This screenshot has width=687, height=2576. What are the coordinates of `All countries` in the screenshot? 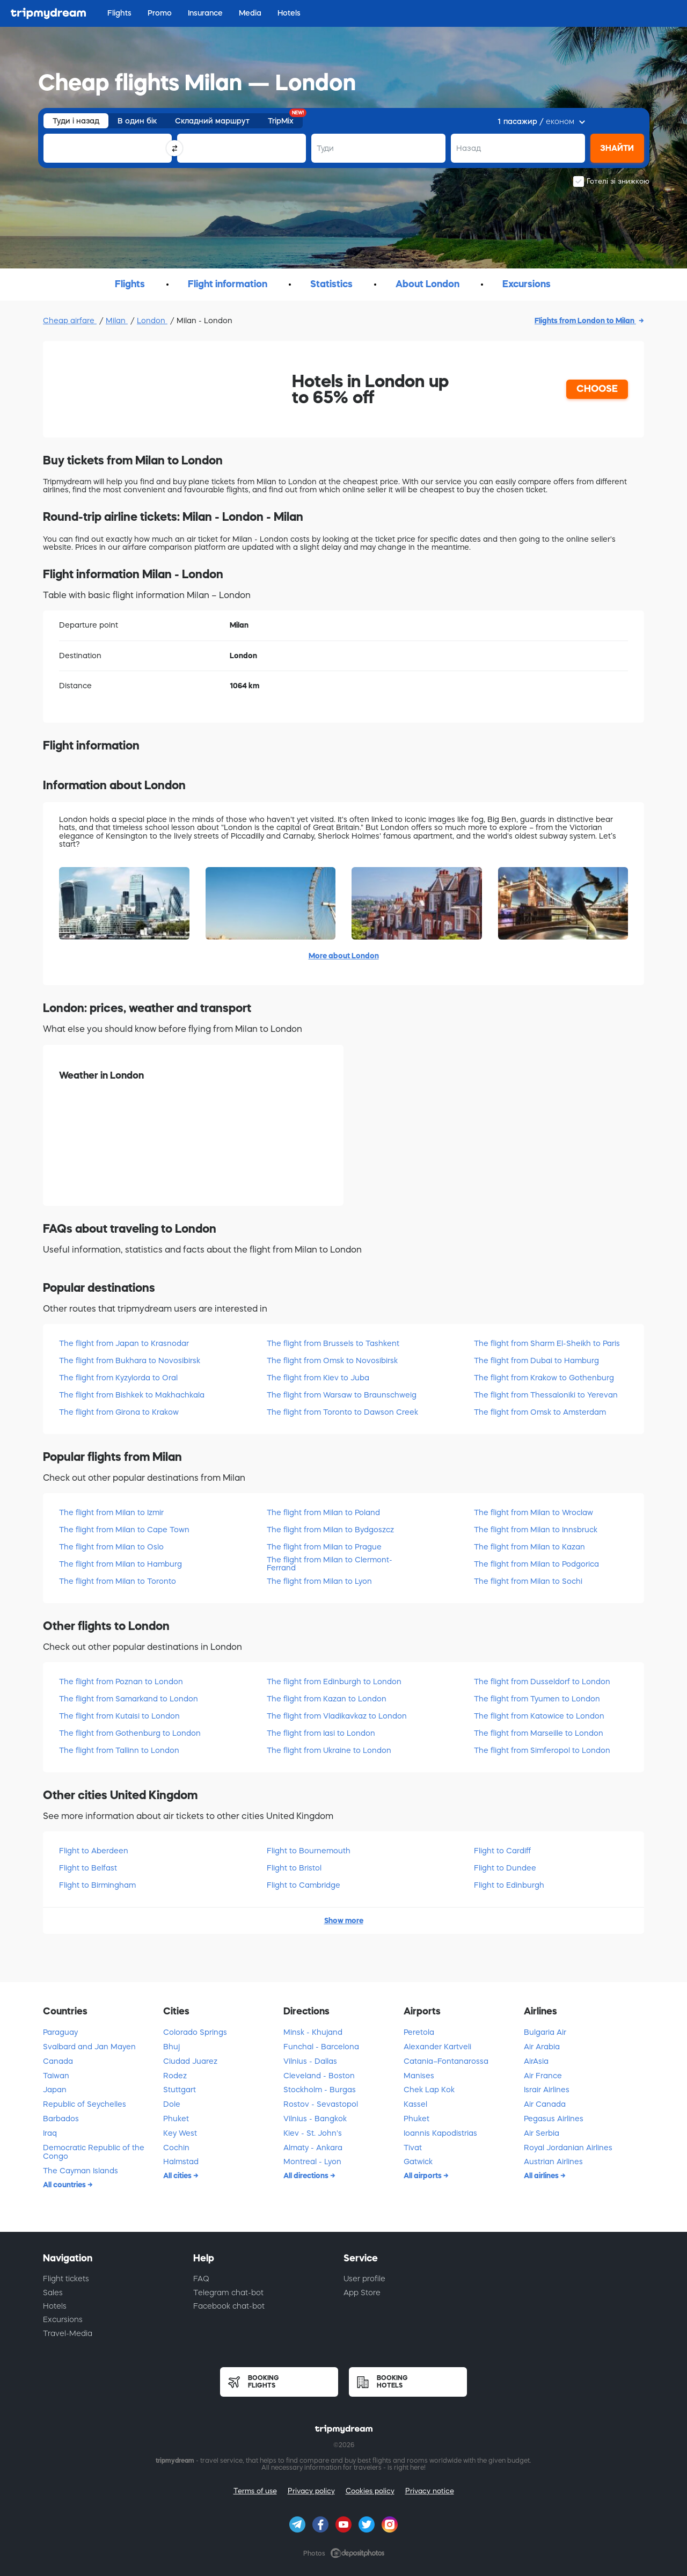 It's located at (65, 2184).